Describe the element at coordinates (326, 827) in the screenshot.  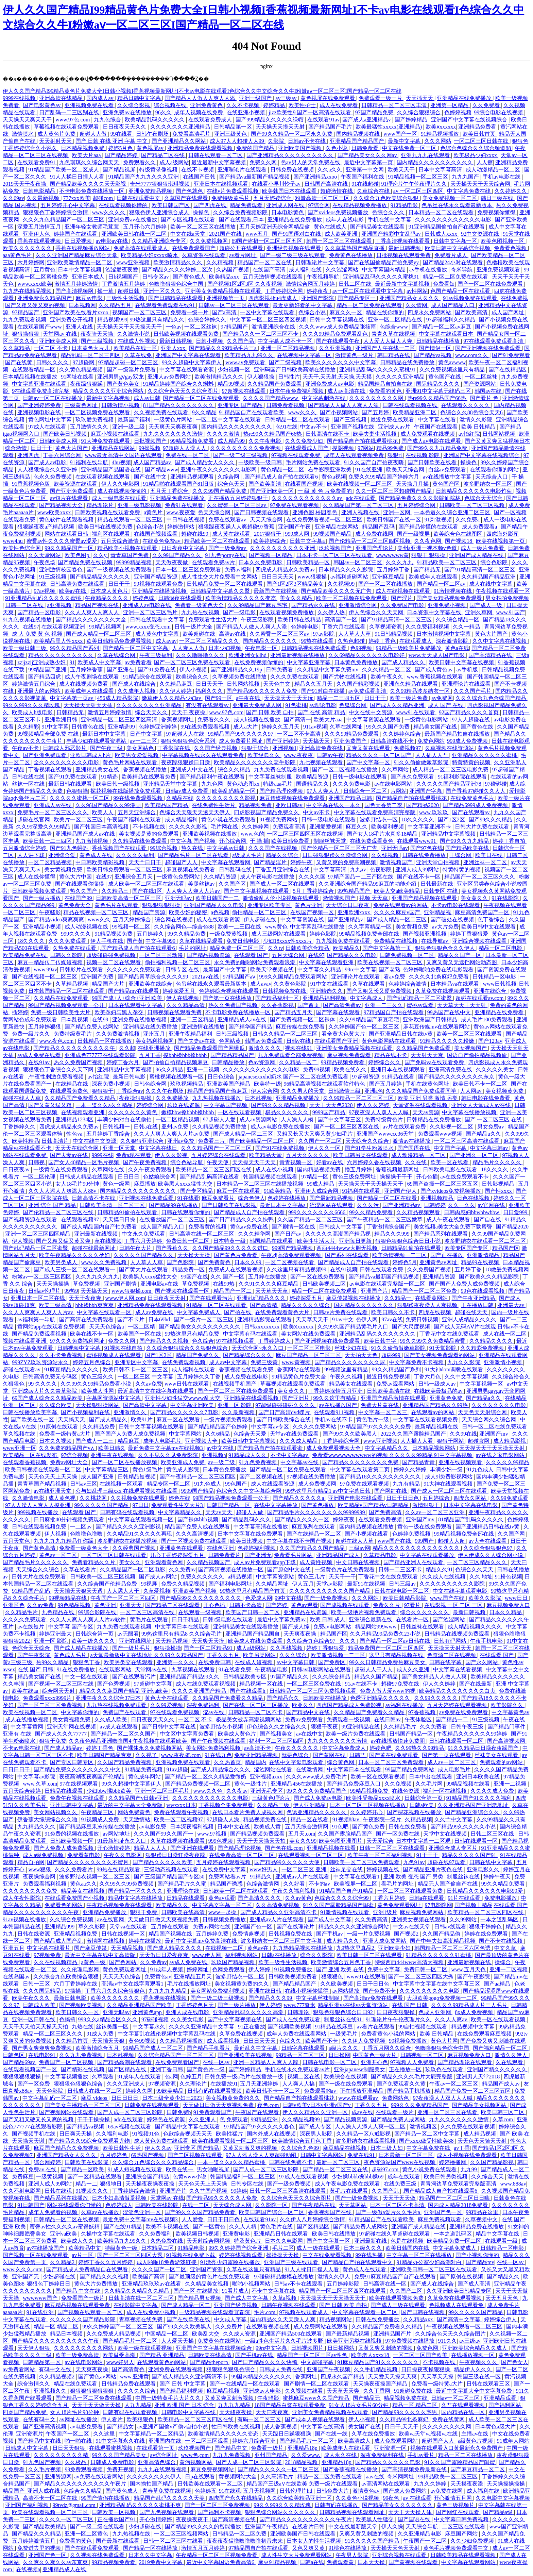
I see `亚洲爱爱视频` at that location.